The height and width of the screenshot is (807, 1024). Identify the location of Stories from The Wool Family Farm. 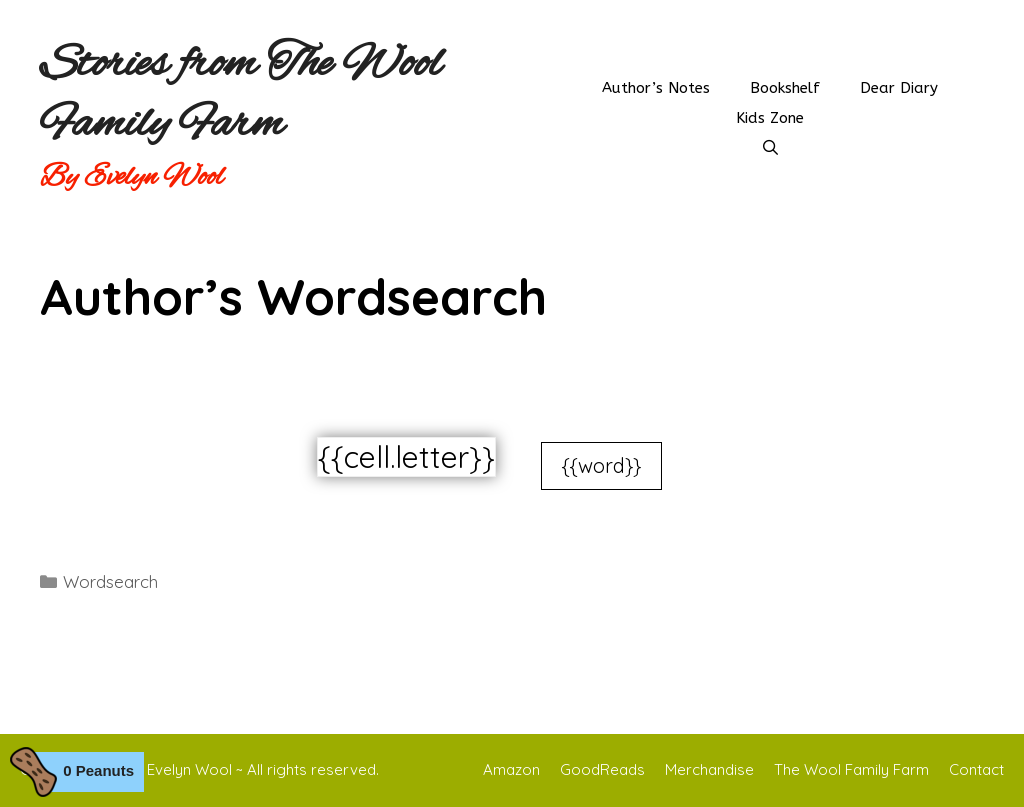
(241, 95).